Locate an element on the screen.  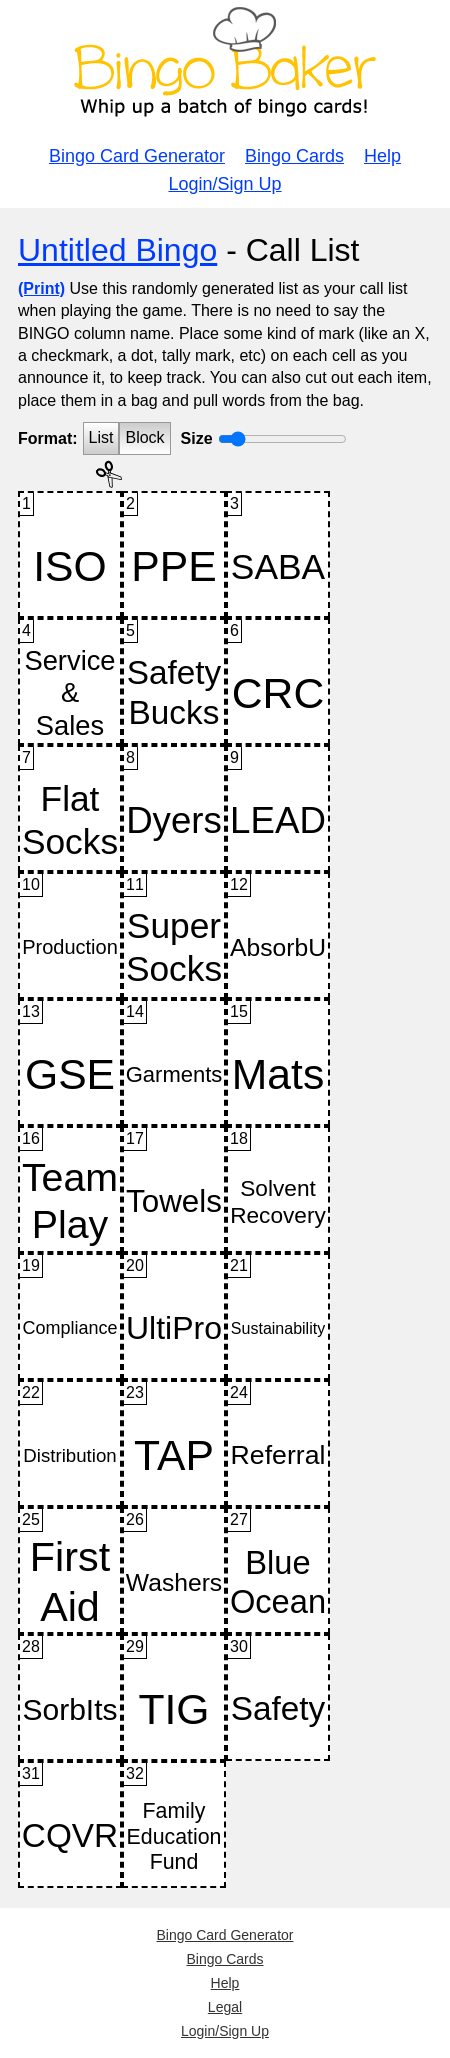
Help is located at coordinates (382, 156).